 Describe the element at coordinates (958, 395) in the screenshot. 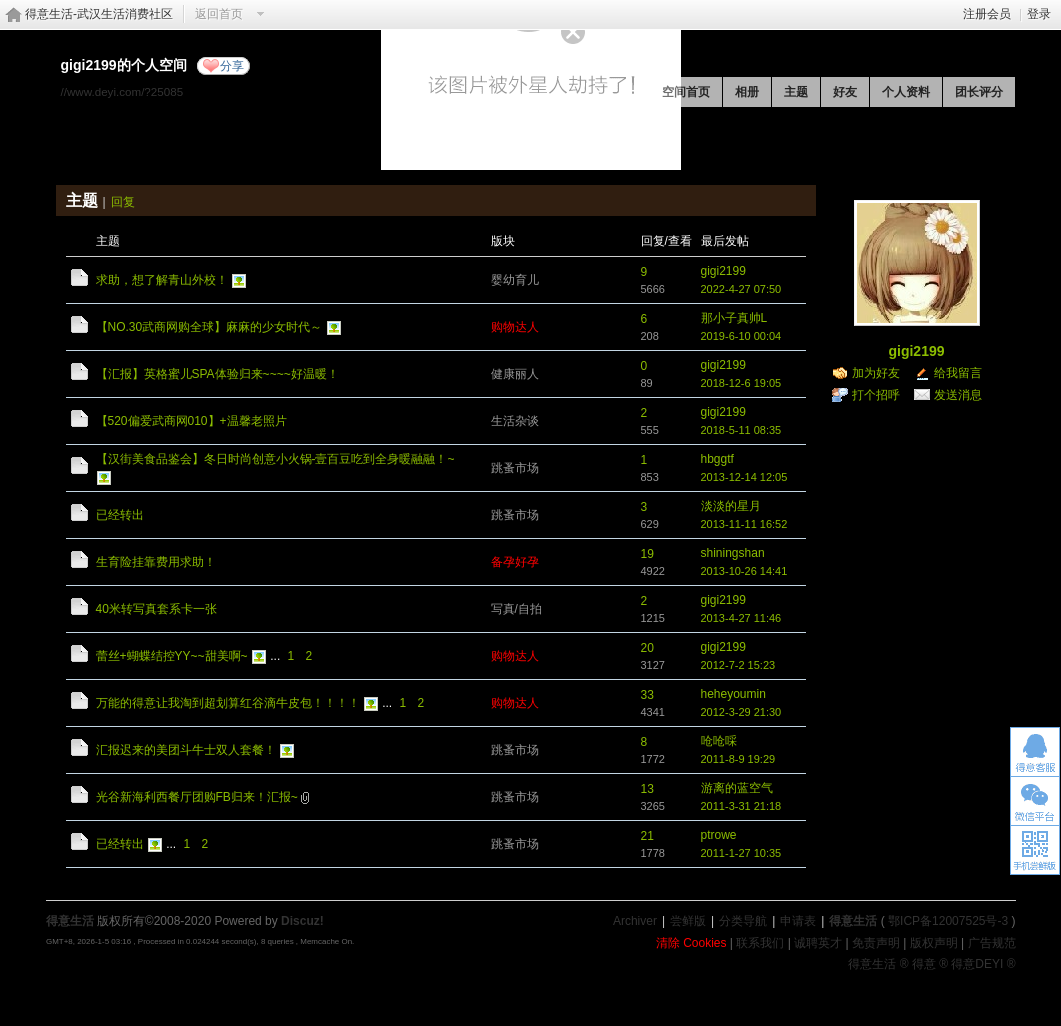

I see `发送消息` at that location.